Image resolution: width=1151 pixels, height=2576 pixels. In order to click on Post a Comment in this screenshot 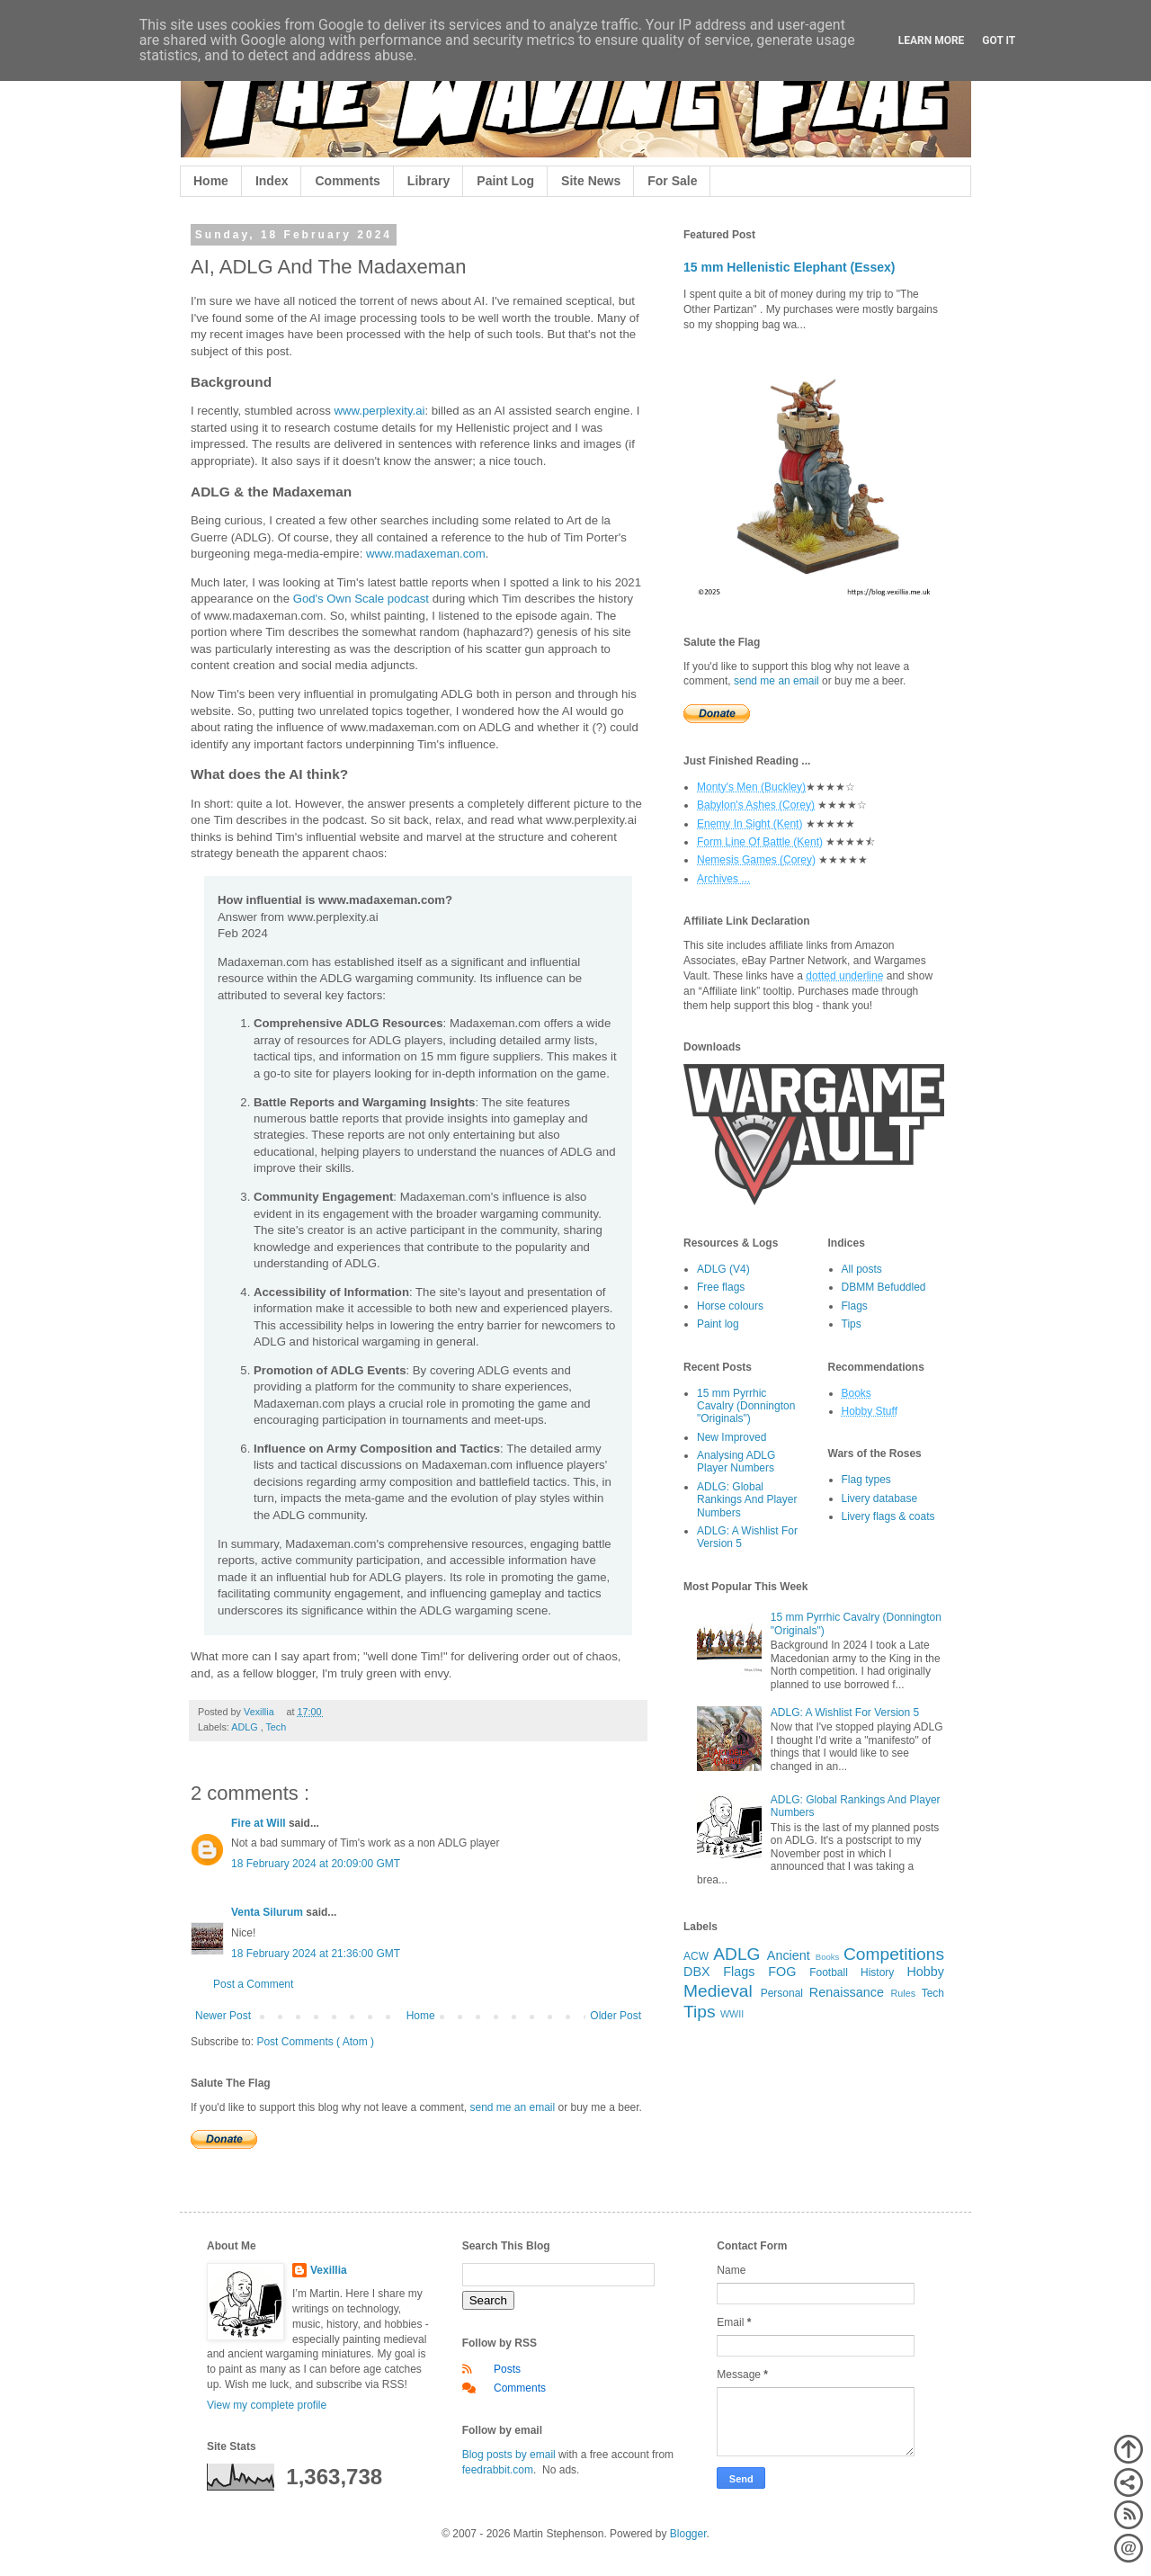, I will do `click(253, 1984)`.